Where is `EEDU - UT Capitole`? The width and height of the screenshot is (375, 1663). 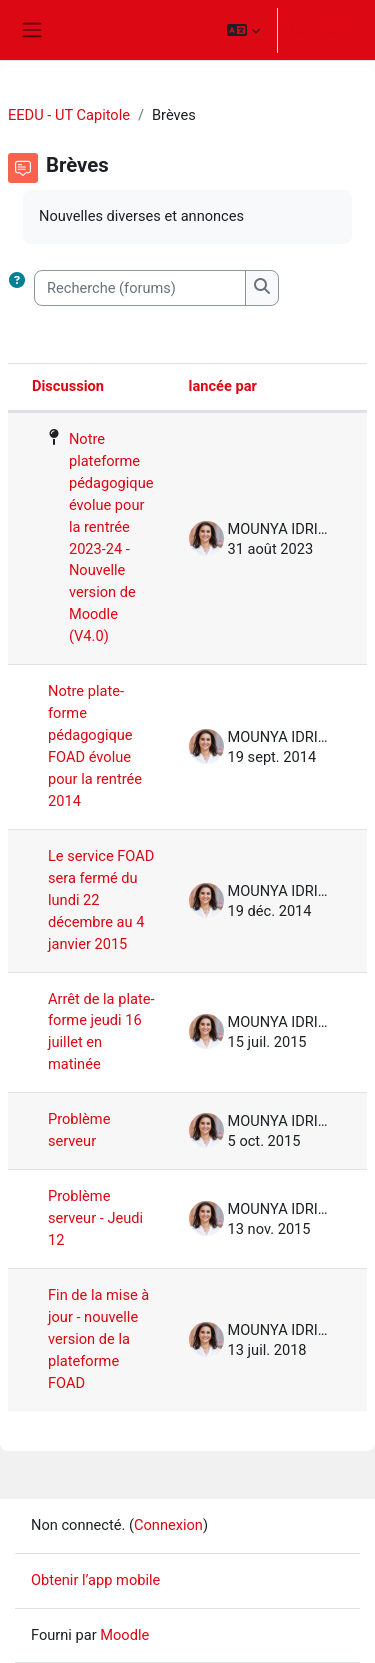
EEDU - UT Capitole is located at coordinates (69, 115).